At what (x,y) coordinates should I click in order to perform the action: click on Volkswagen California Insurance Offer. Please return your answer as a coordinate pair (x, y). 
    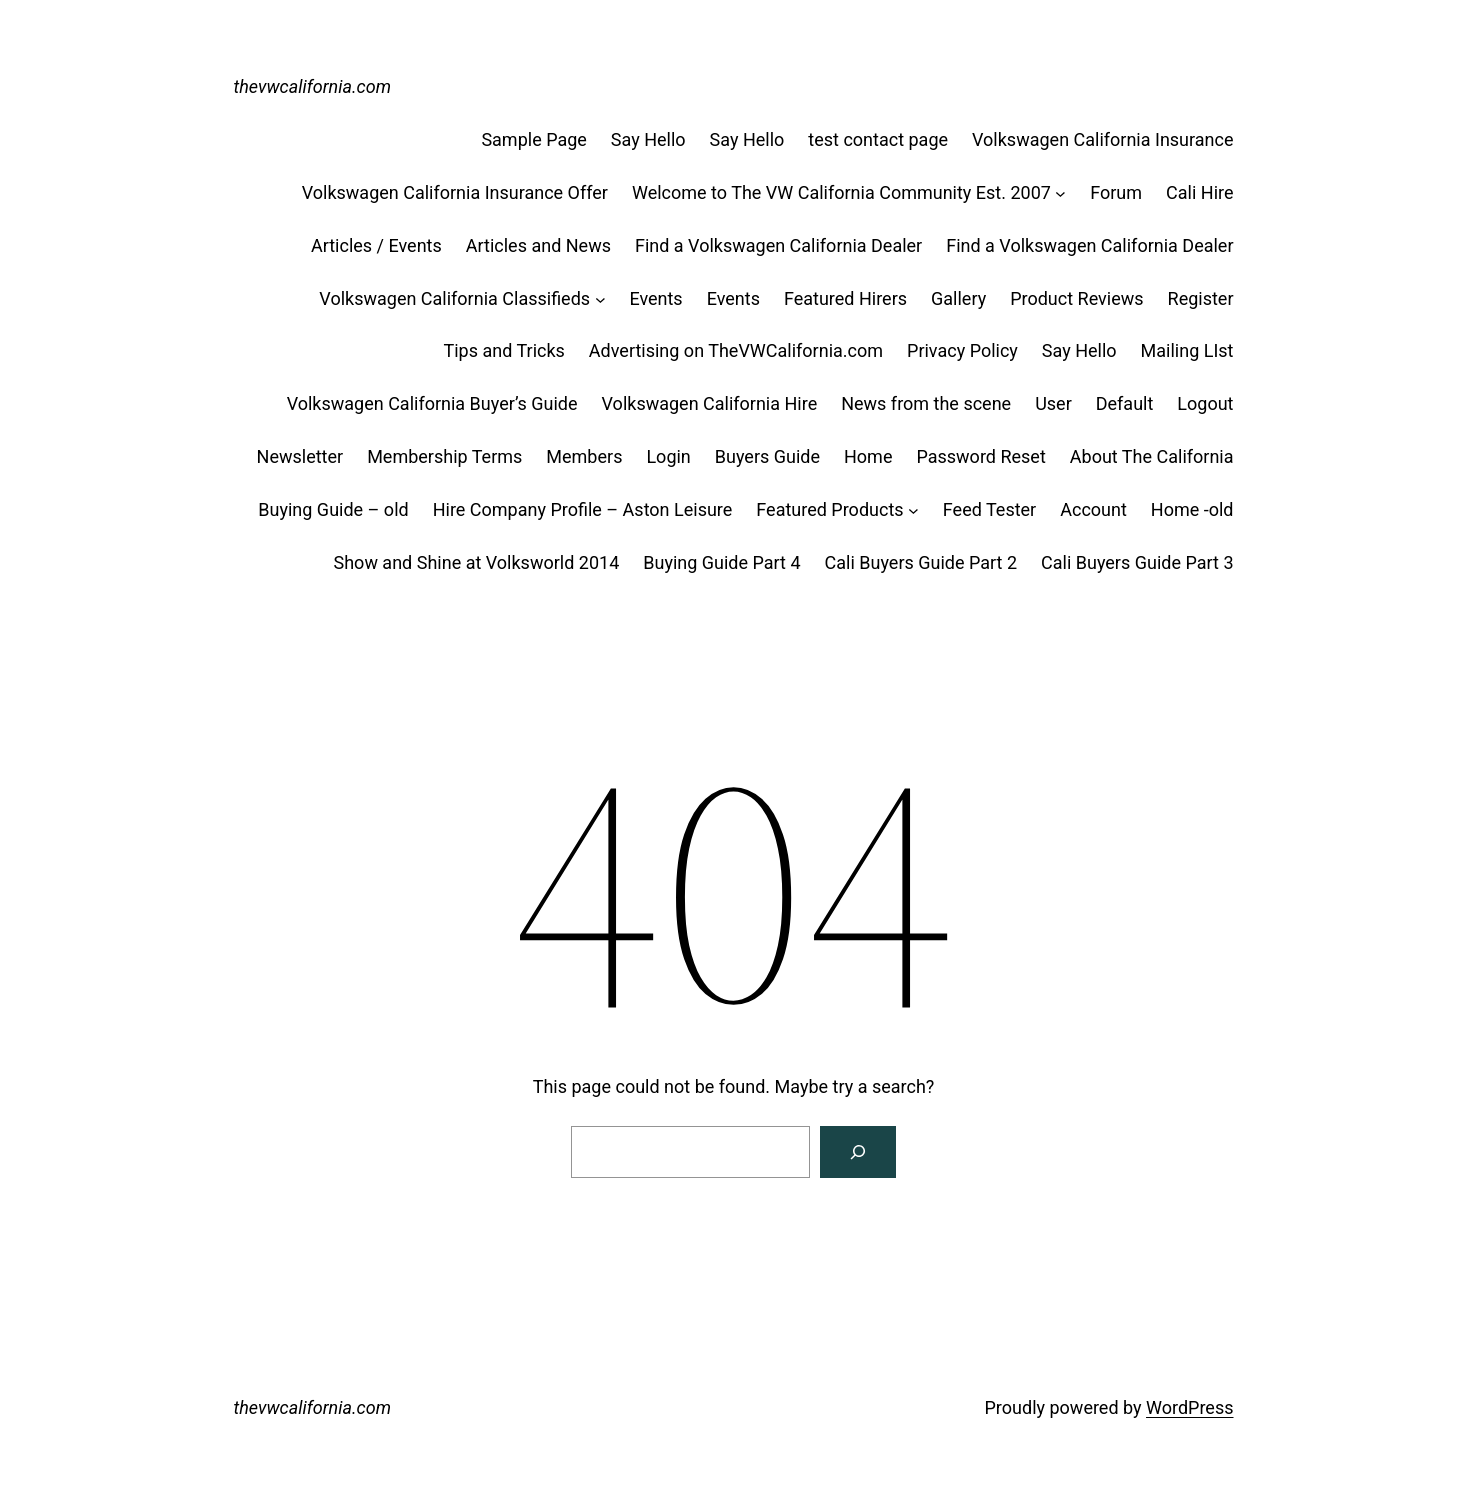
    Looking at the image, I should click on (455, 192).